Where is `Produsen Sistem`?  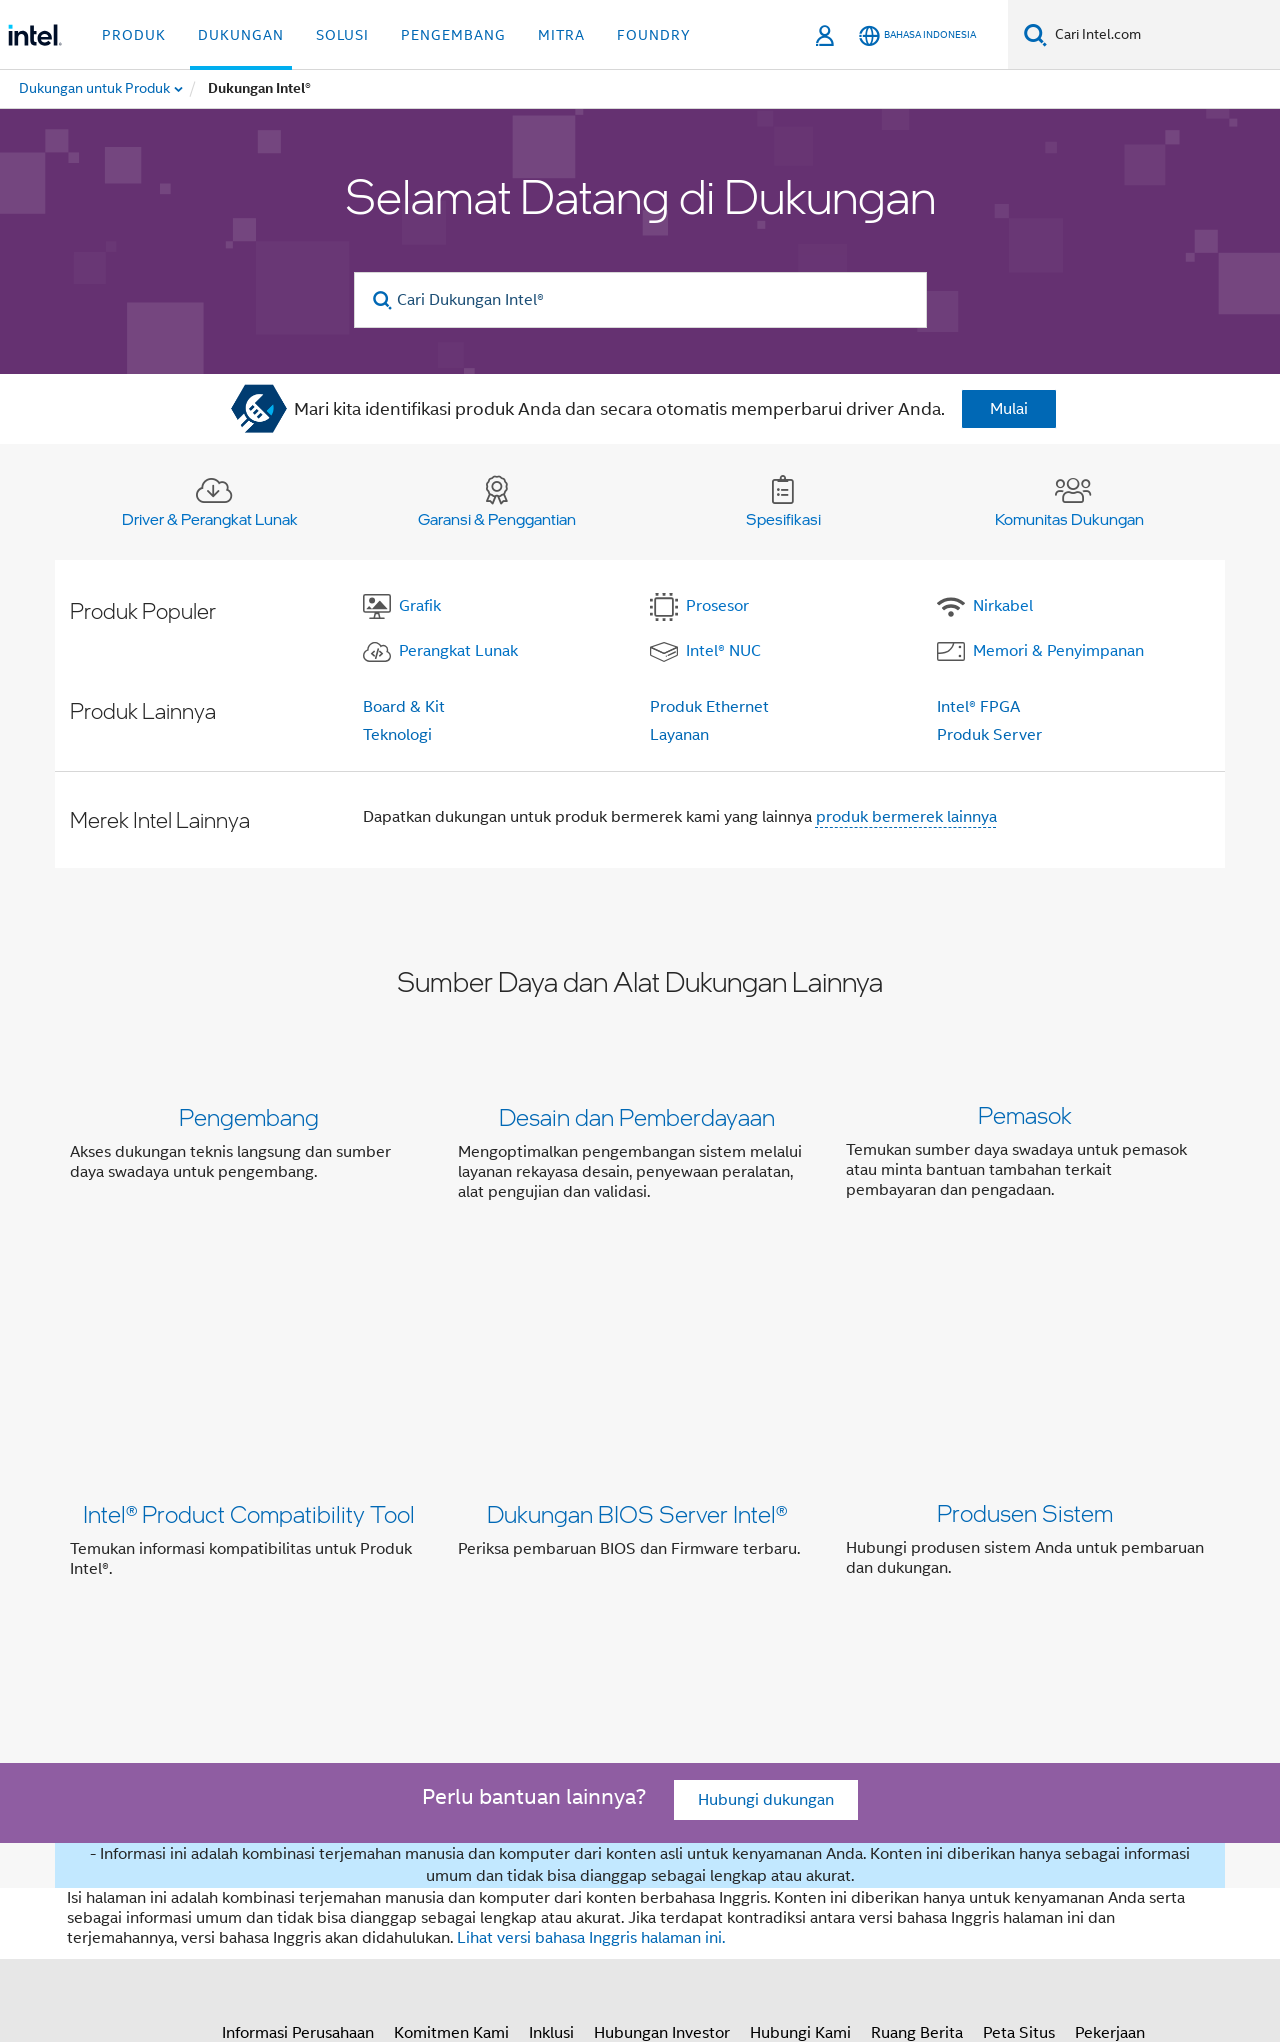
Produsen Sistem is located at coordinates (1025, 1339).